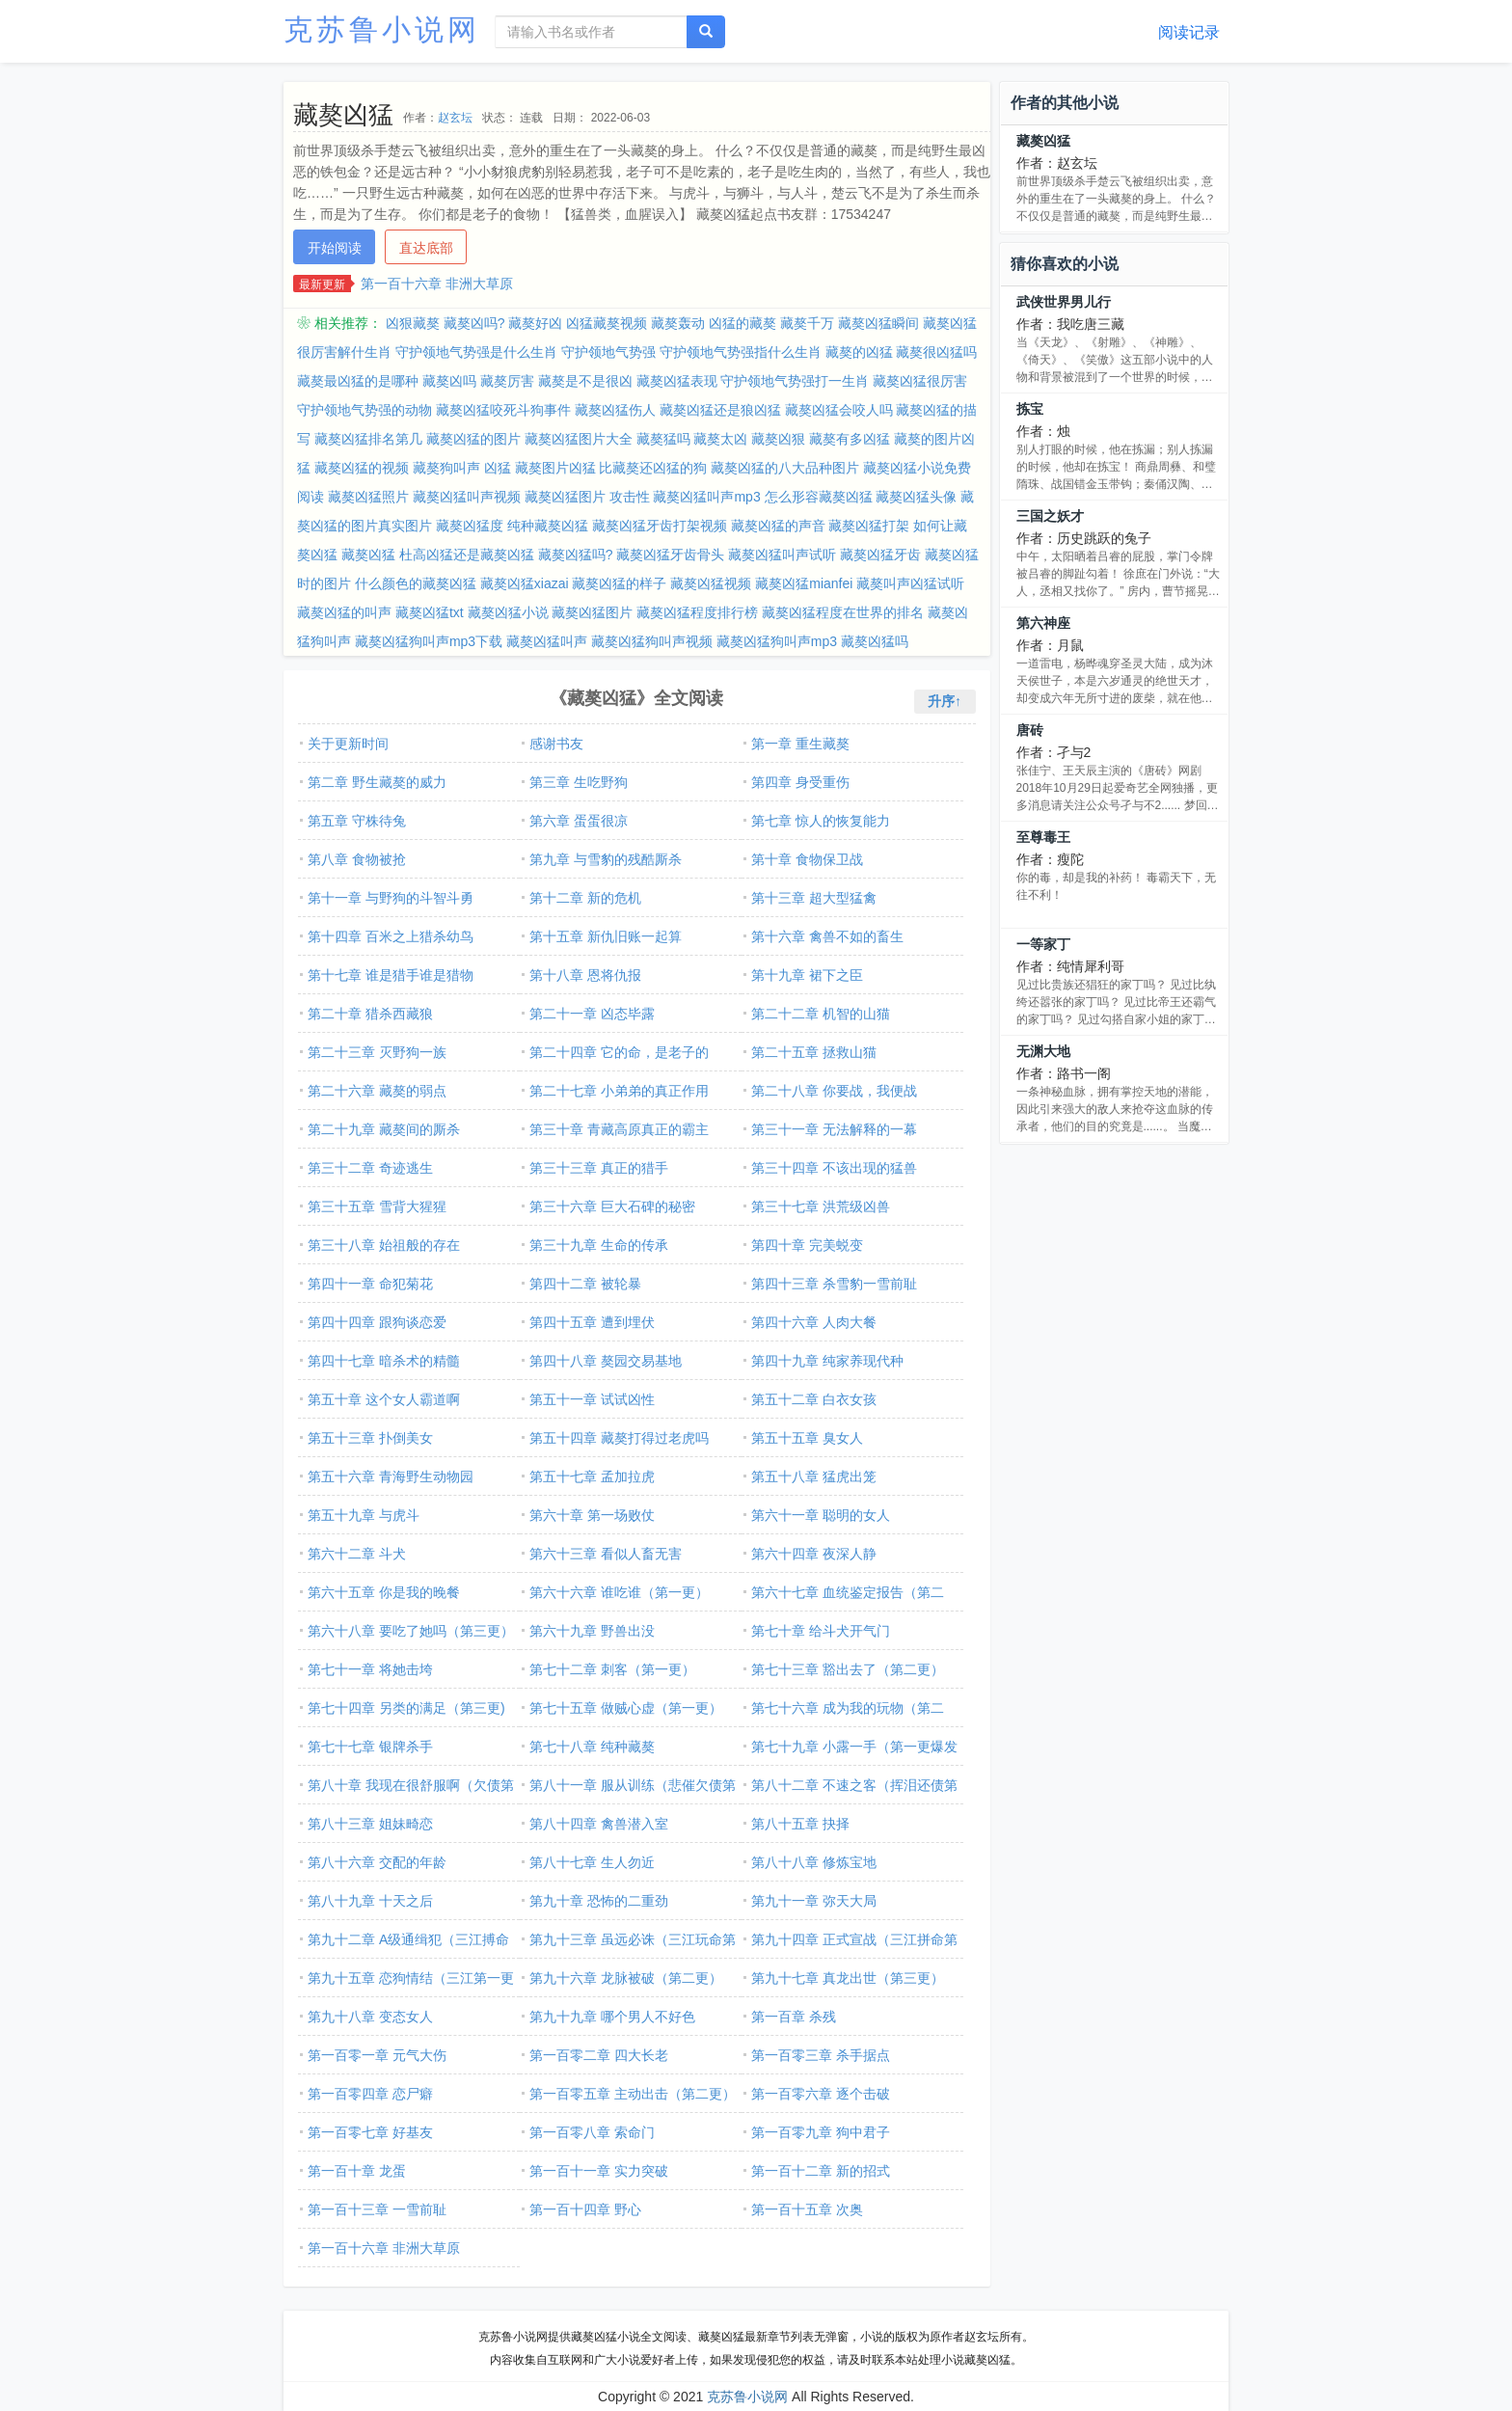 The height and width of the screenshot is (2411, 1512). Describe the element at coordinates (377, 1052) in the screenshot. I see `第二十三章 灭野狗一族` at that location.